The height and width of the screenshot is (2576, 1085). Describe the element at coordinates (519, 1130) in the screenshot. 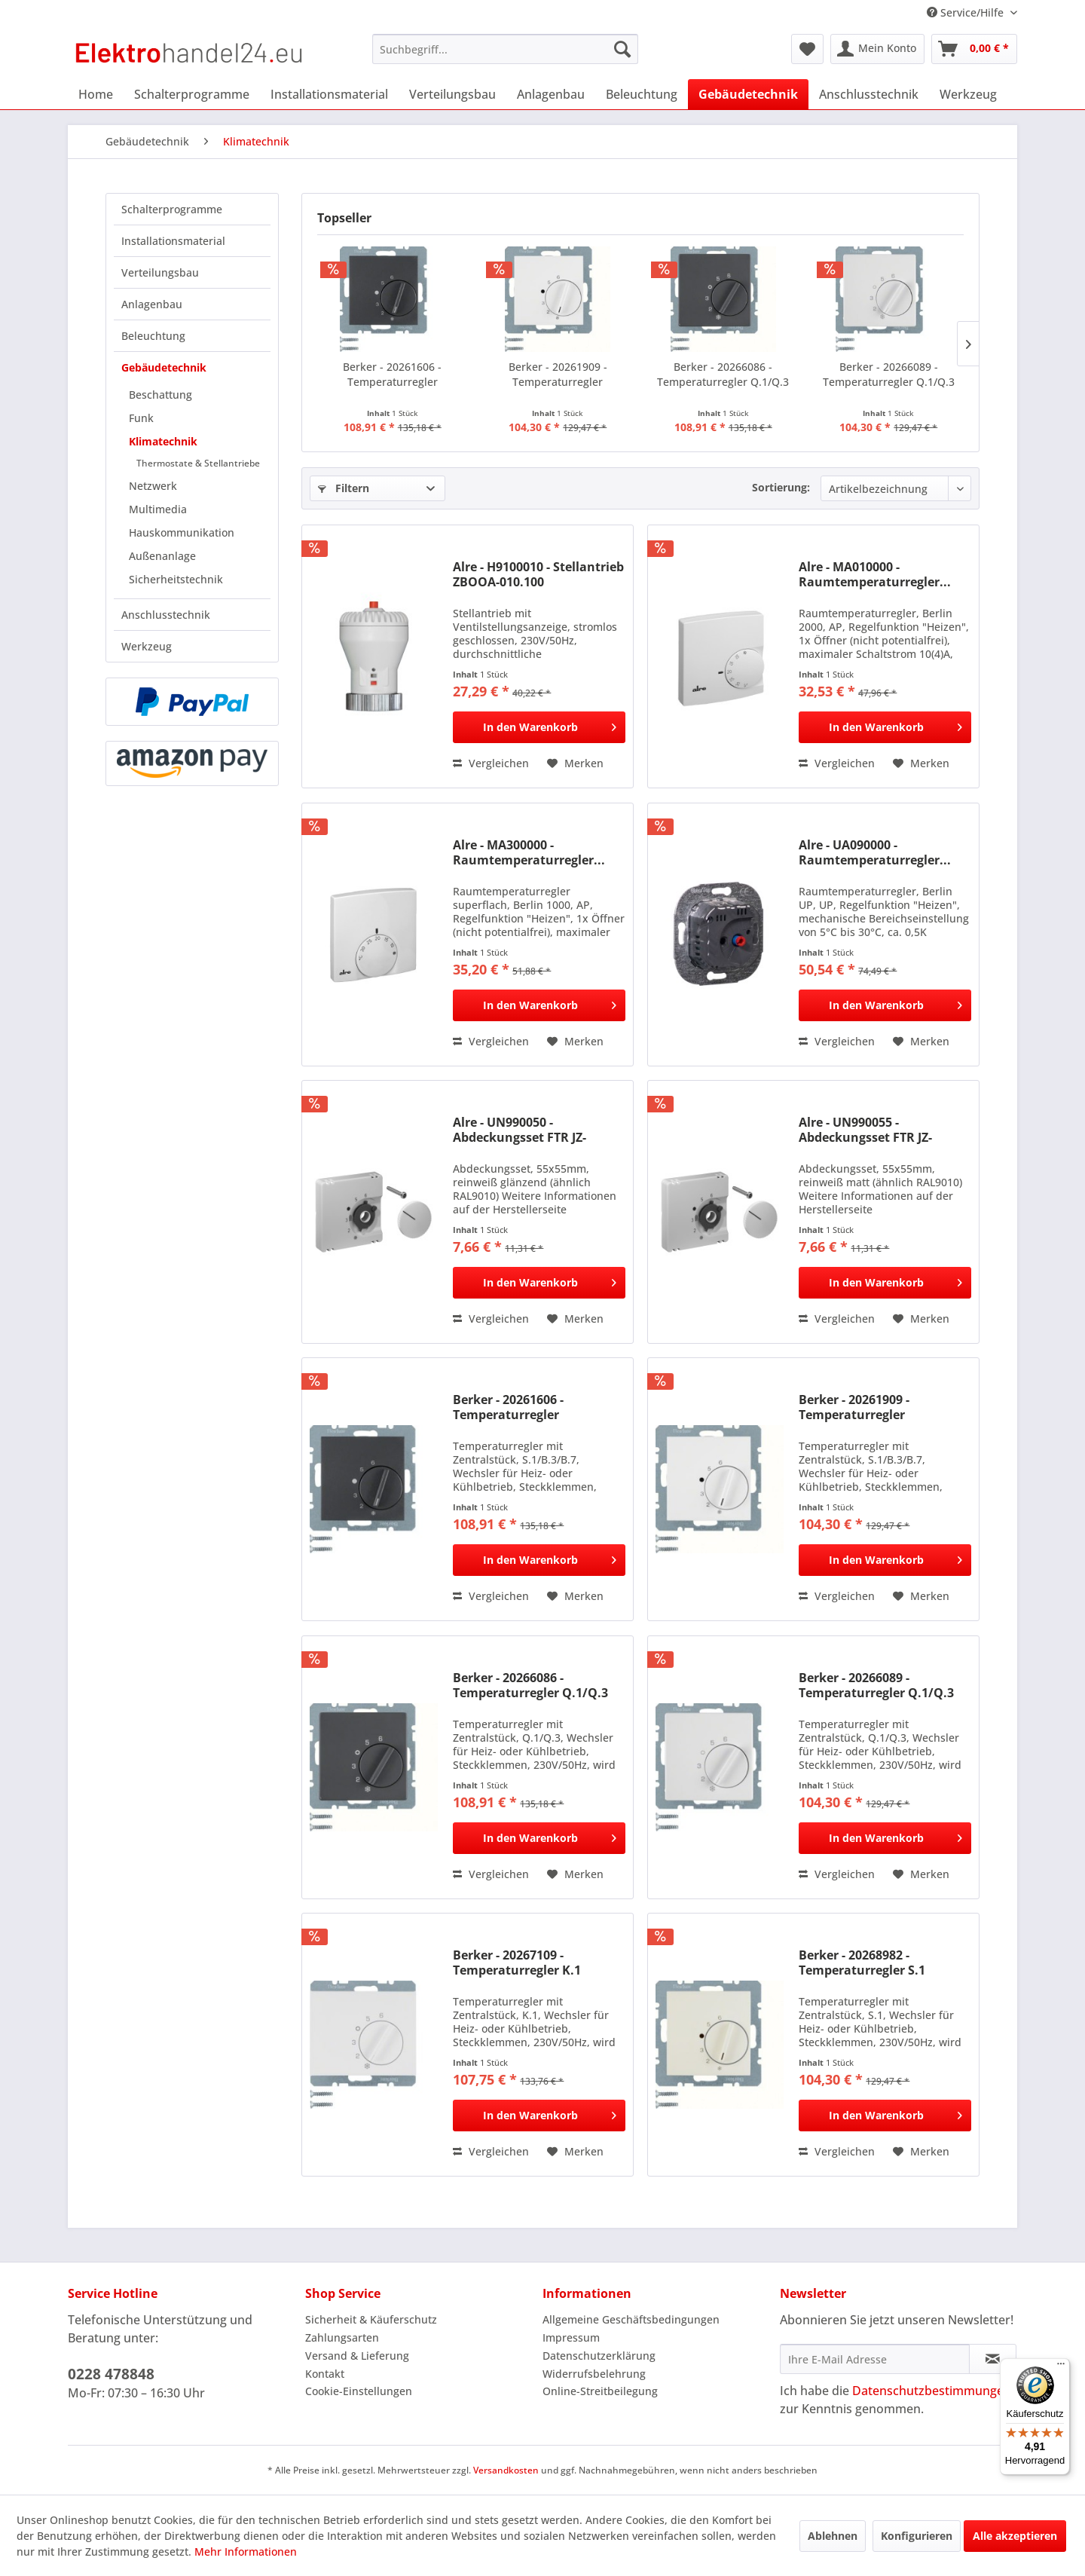

I see `Alre - UN990050 - Abdeckungsset FTR JZ-001.100` at that location.